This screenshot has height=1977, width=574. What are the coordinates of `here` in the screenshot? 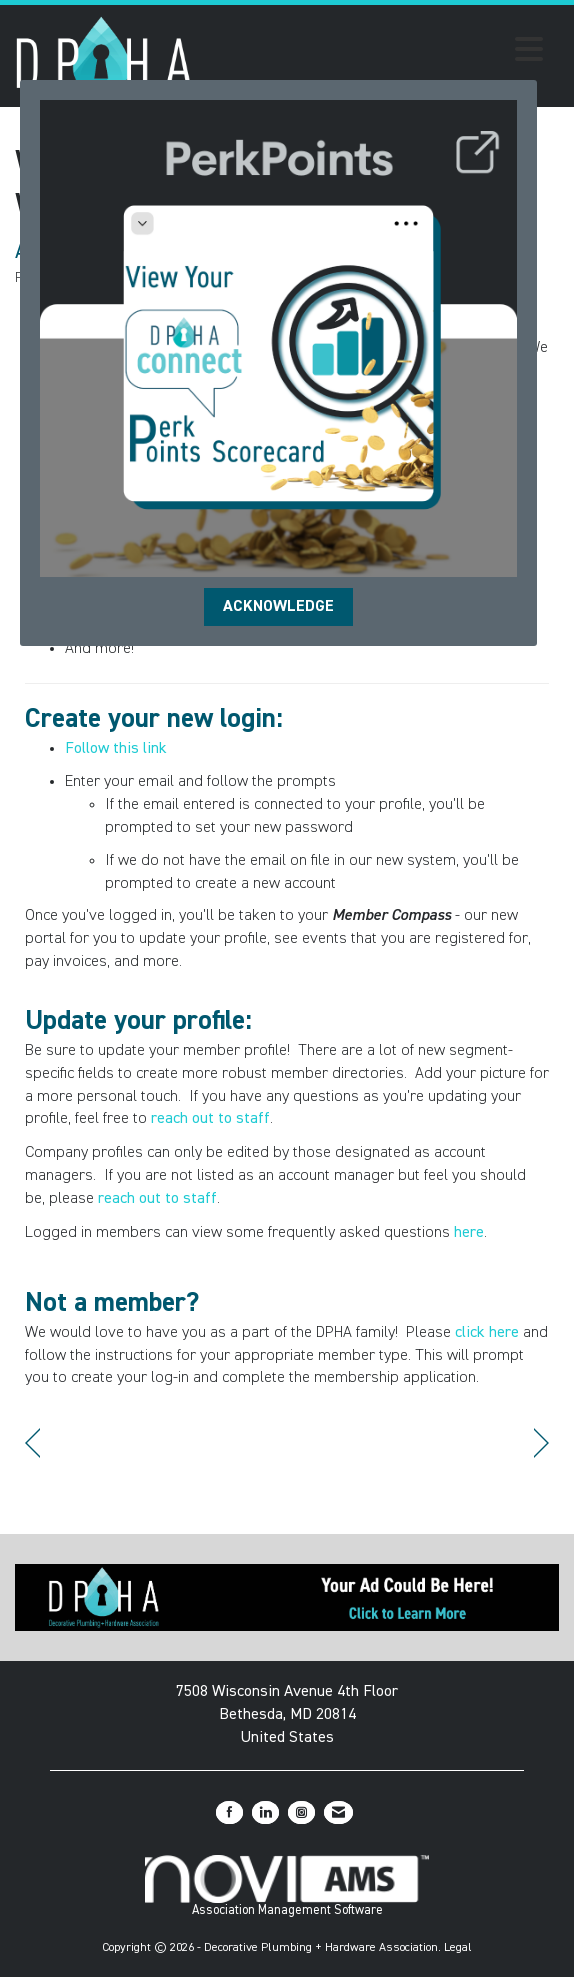 It's located at (469, 1233).